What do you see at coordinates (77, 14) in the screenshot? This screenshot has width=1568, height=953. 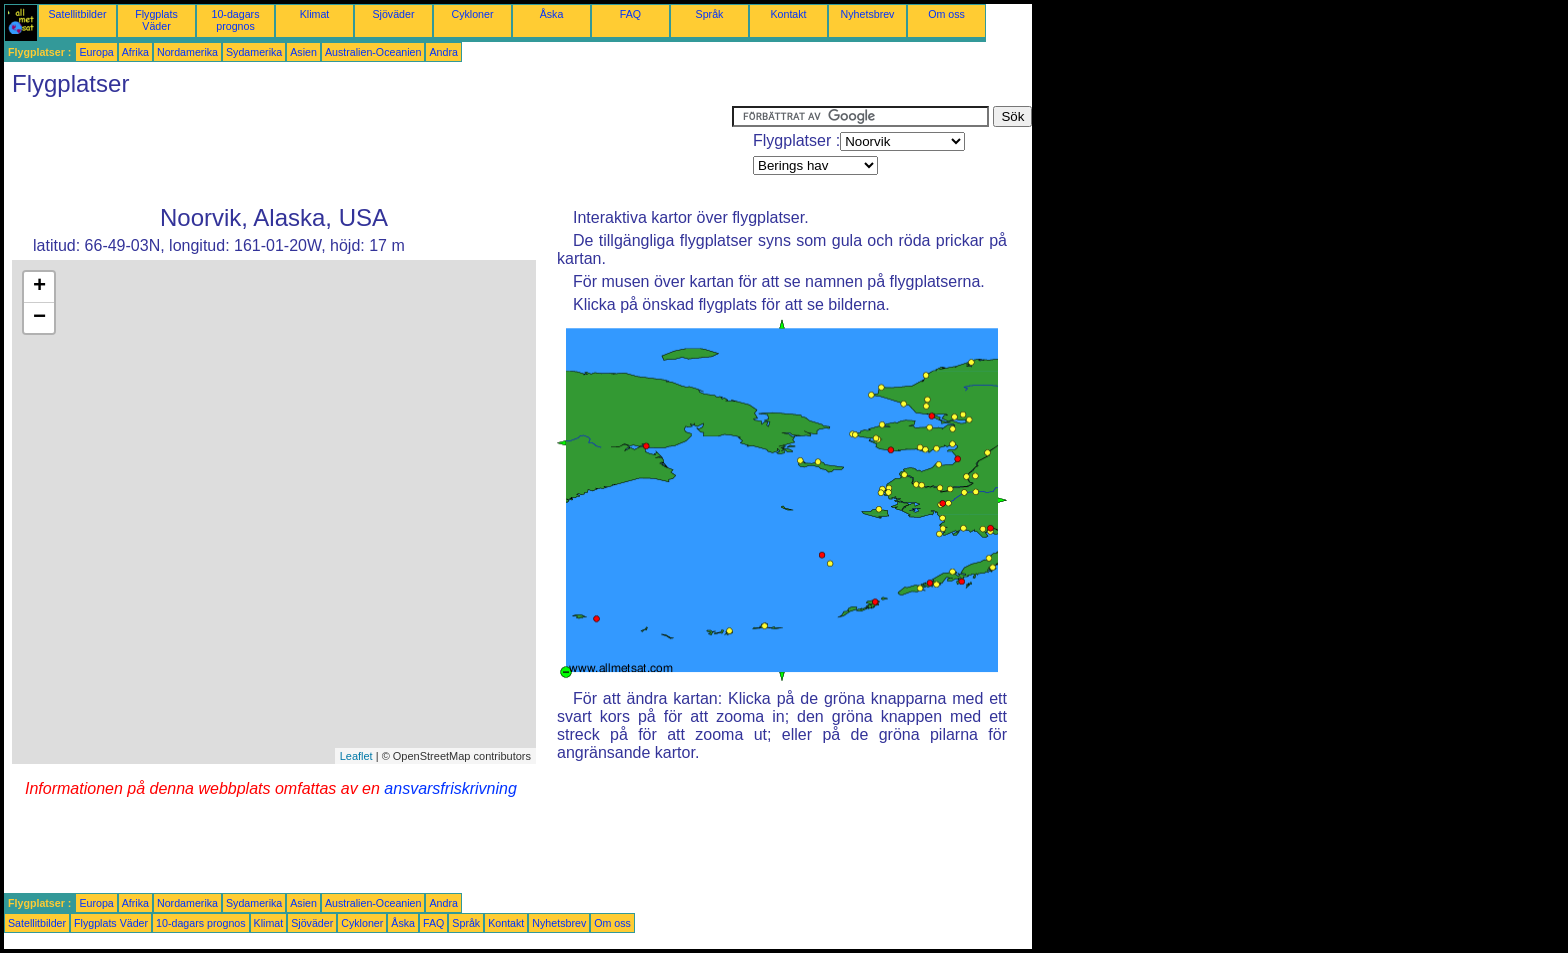 I see `Satellitbilder` at bounding box center [77, 14].